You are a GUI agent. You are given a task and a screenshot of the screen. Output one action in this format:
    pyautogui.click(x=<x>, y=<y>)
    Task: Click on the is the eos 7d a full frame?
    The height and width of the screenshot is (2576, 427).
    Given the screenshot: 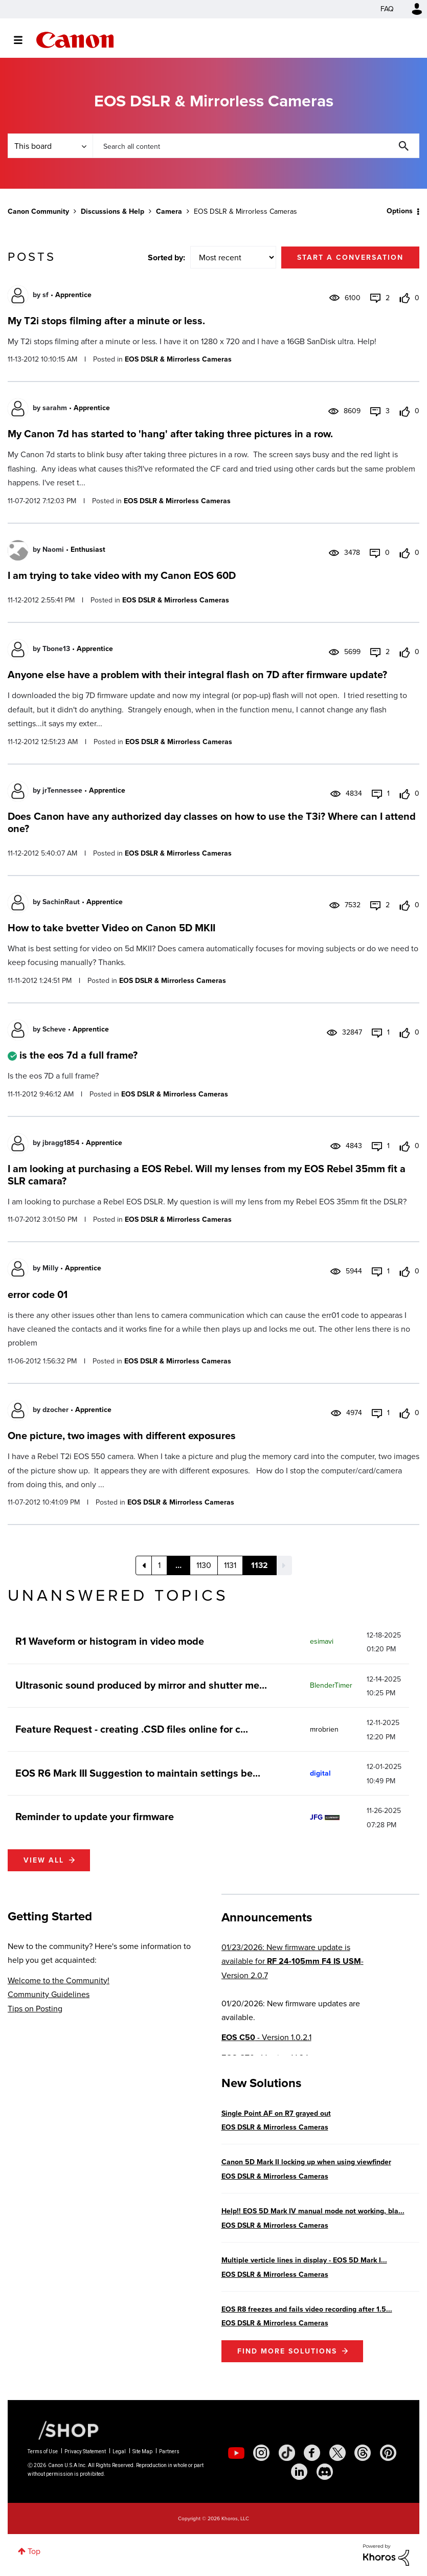 What is the action you would take?
    pyautogui.click(x=78, y=1055)
    